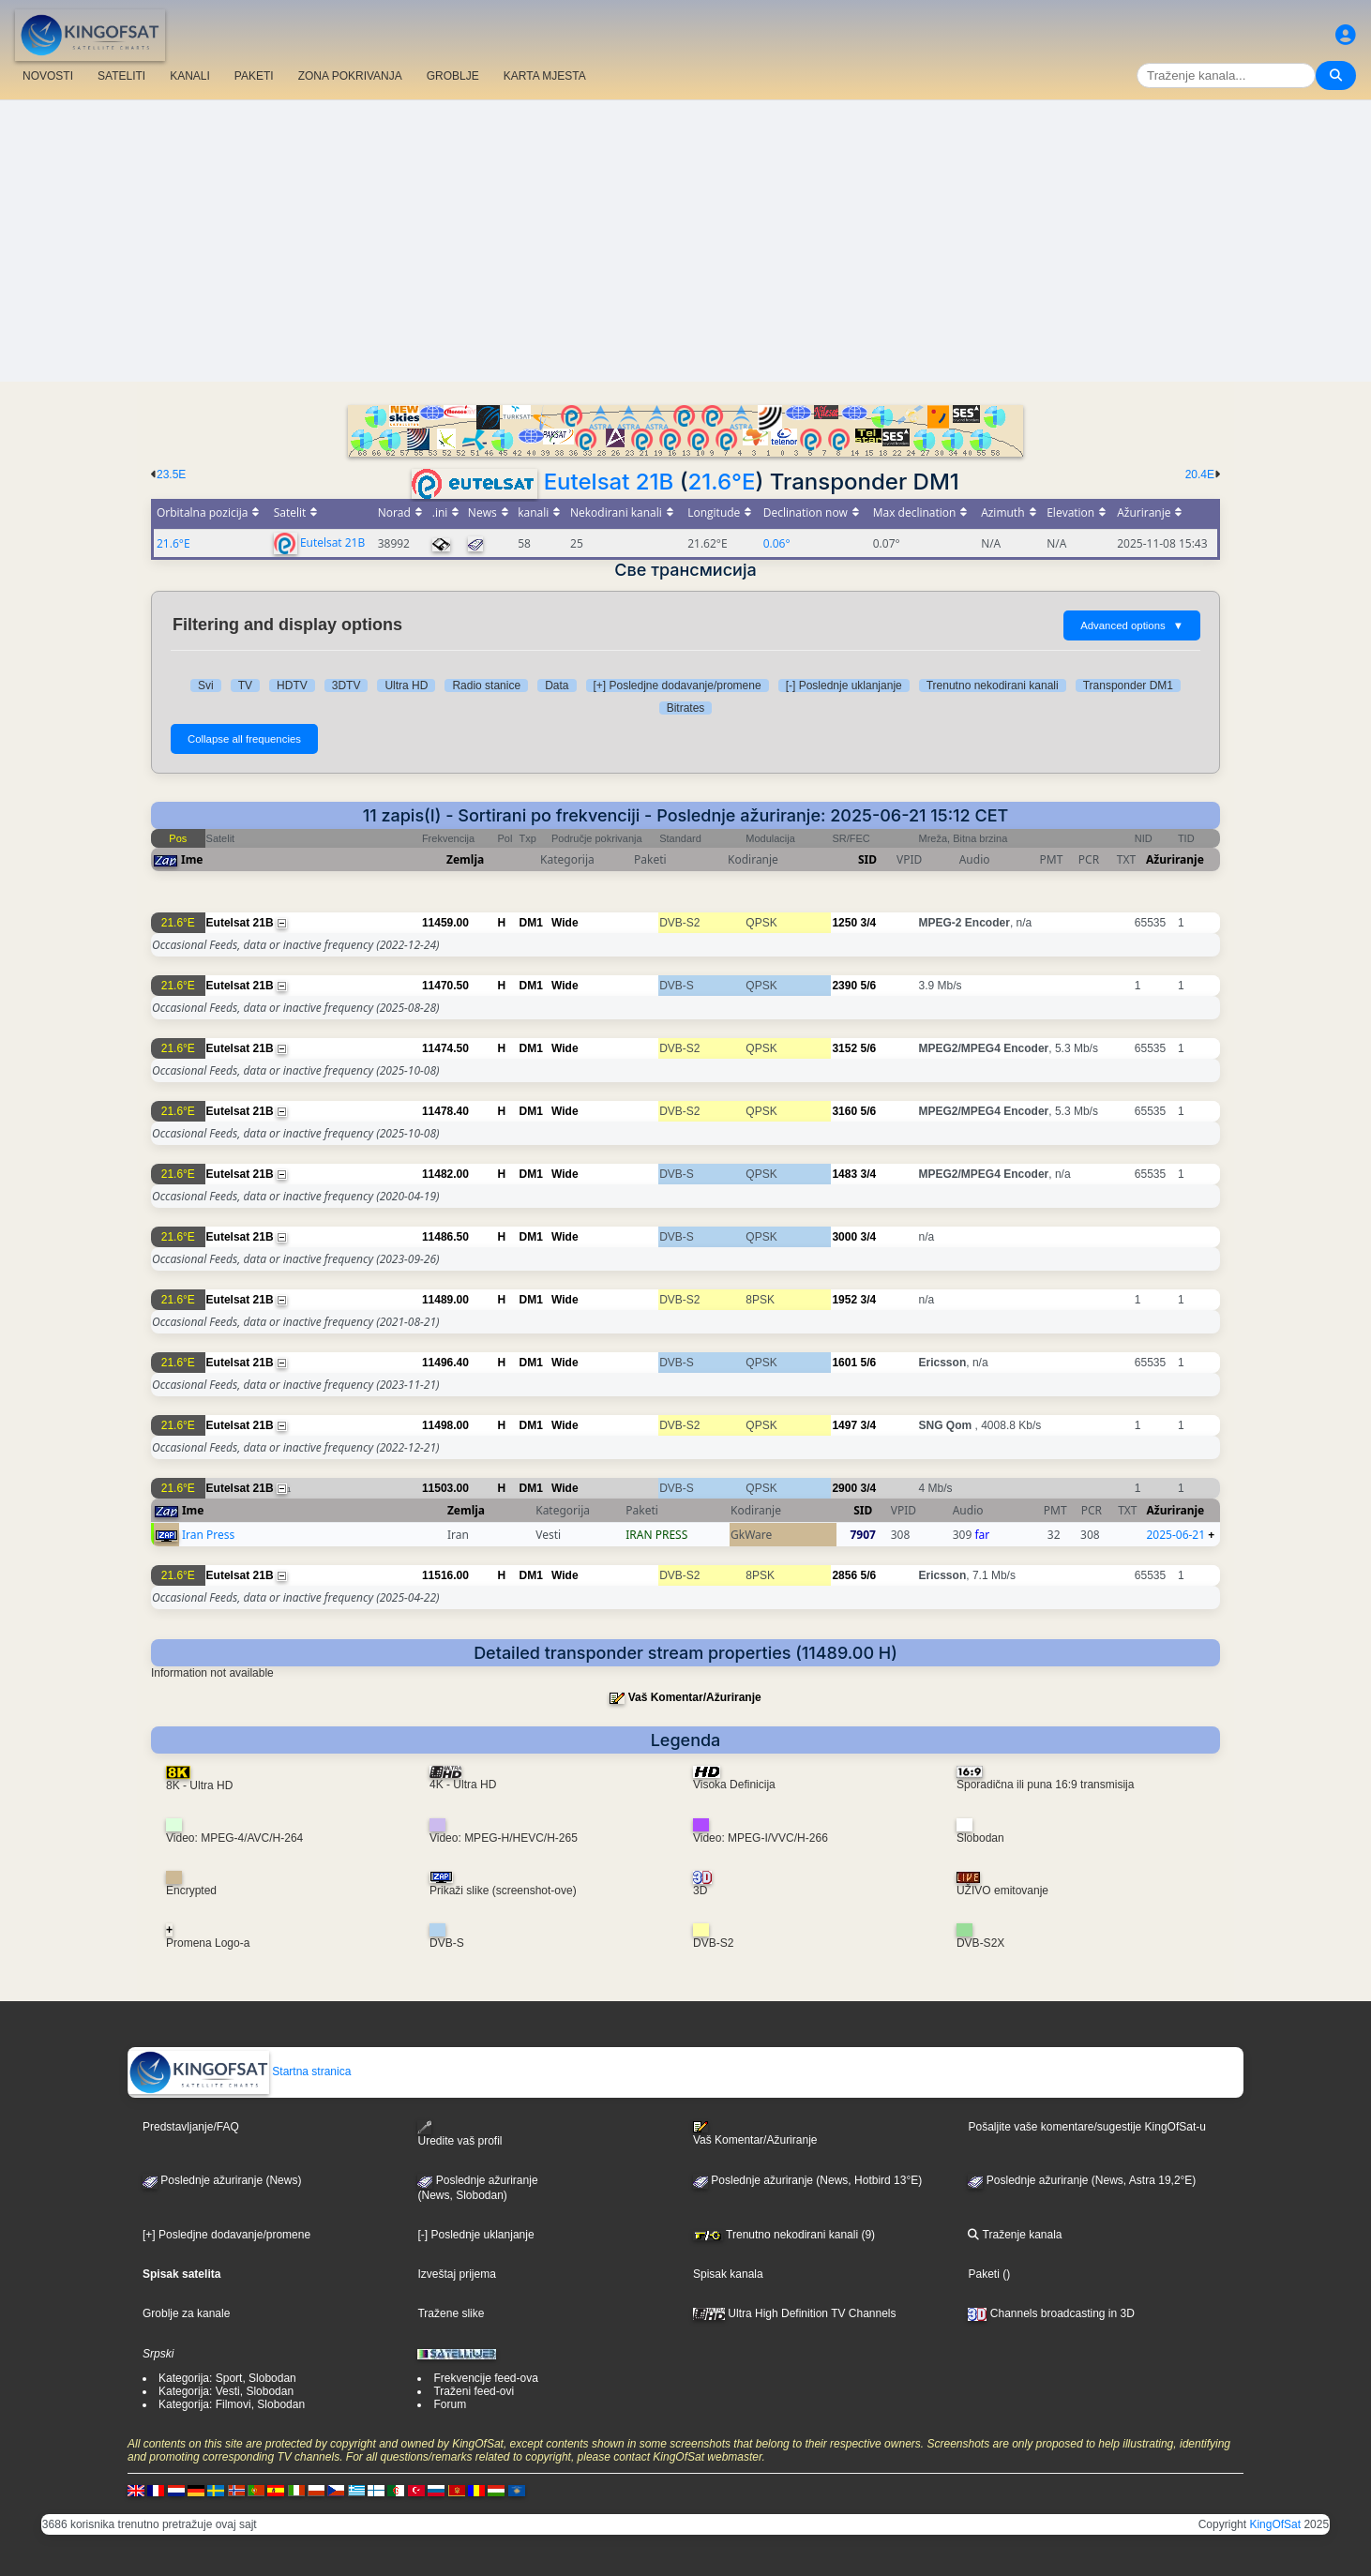 Image resolution: width=1371 pixels, height=2576 pixels. Describe the element at coordinates (844, 1299) in the screenshot. I see `1952` at that location.